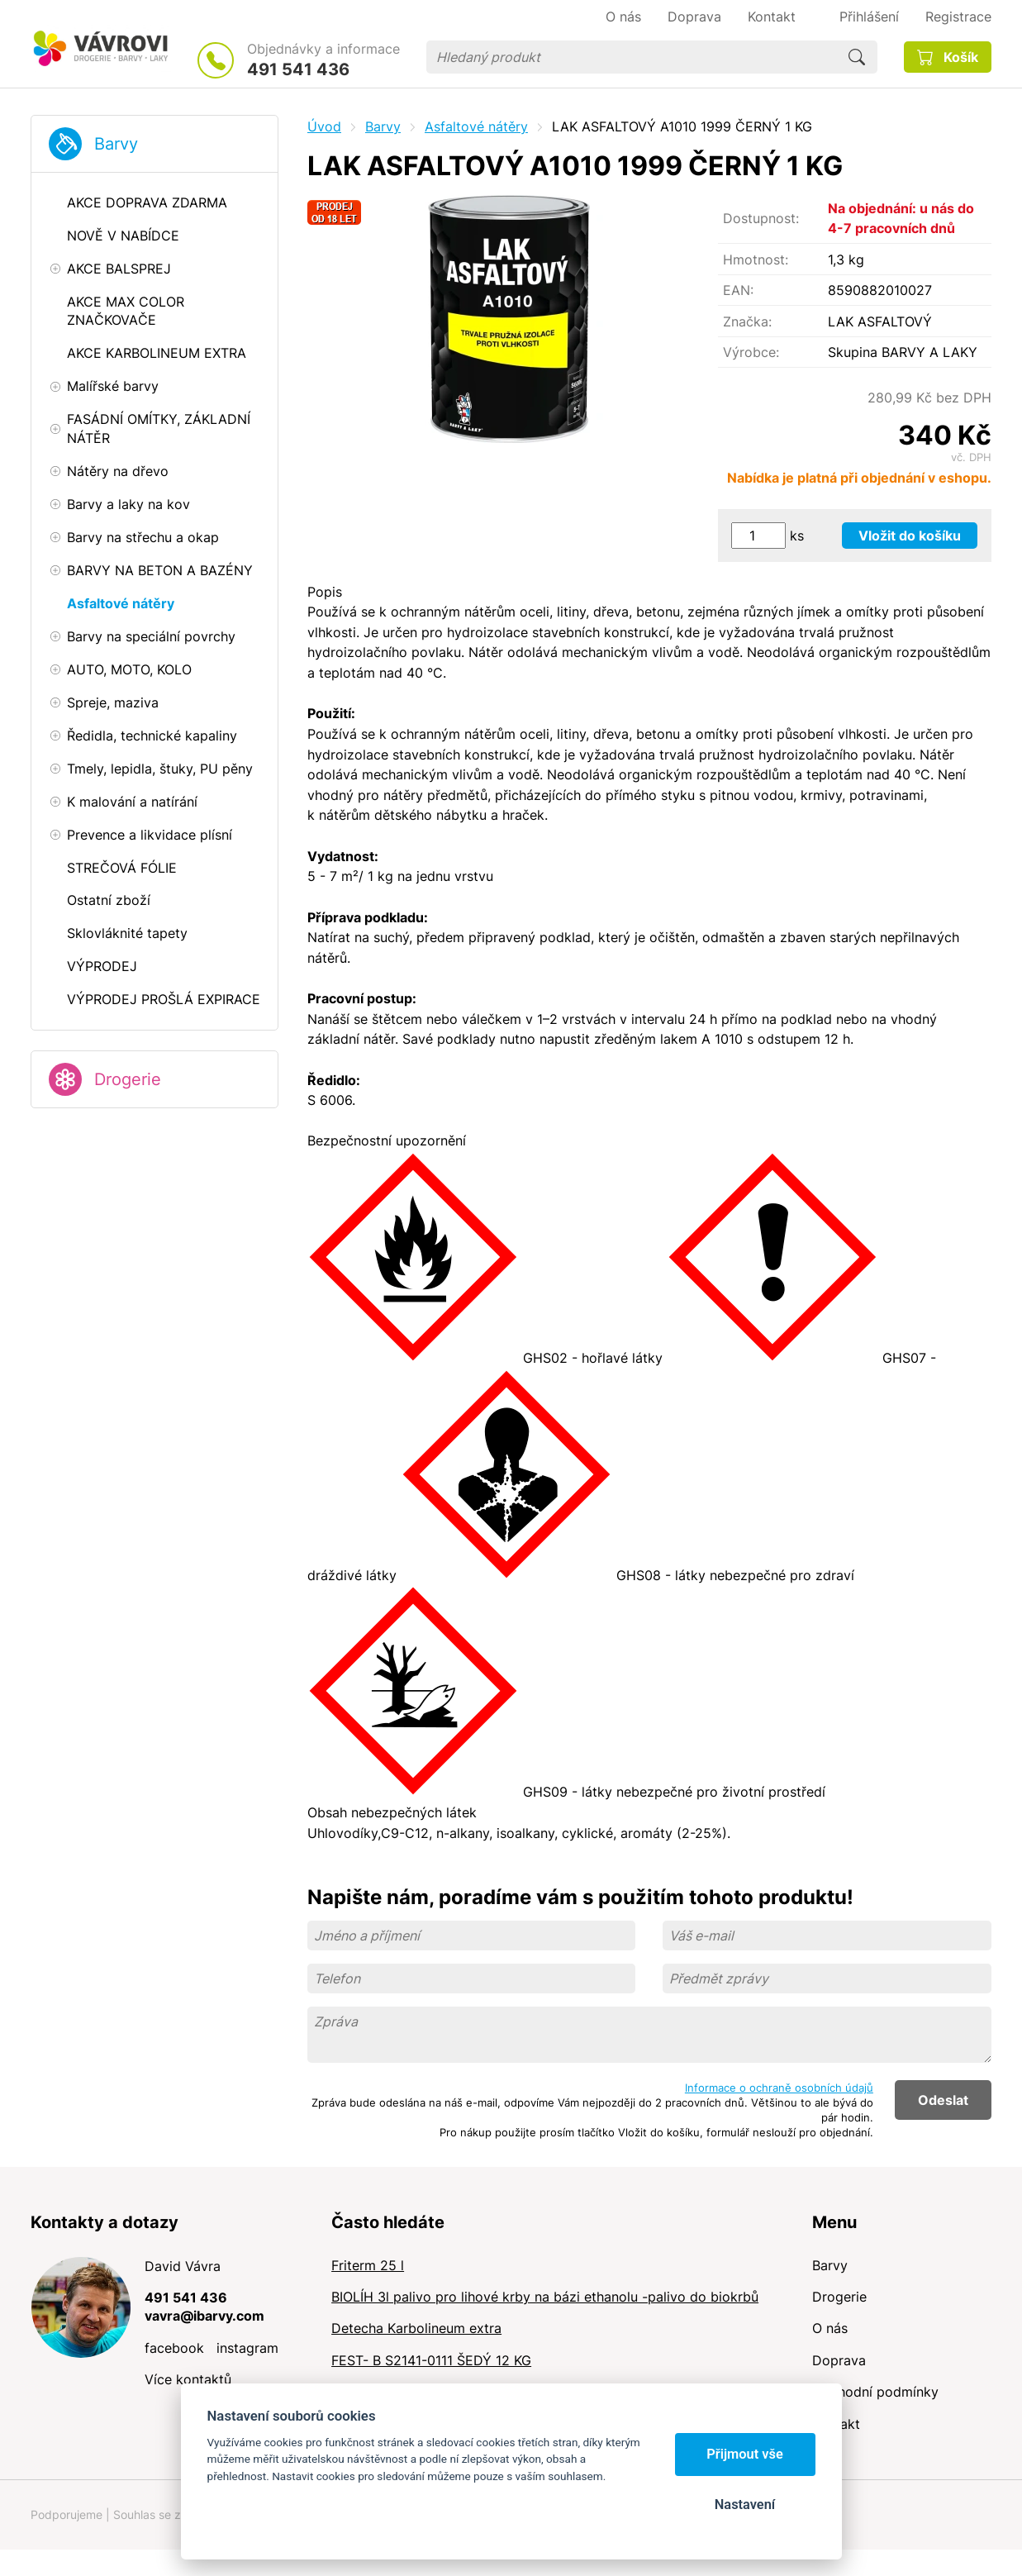 This screenshot has height=2576, width=1022. Describe the element at coordinates (958, 16) in the screenshot. I see `Registrace` at that location.